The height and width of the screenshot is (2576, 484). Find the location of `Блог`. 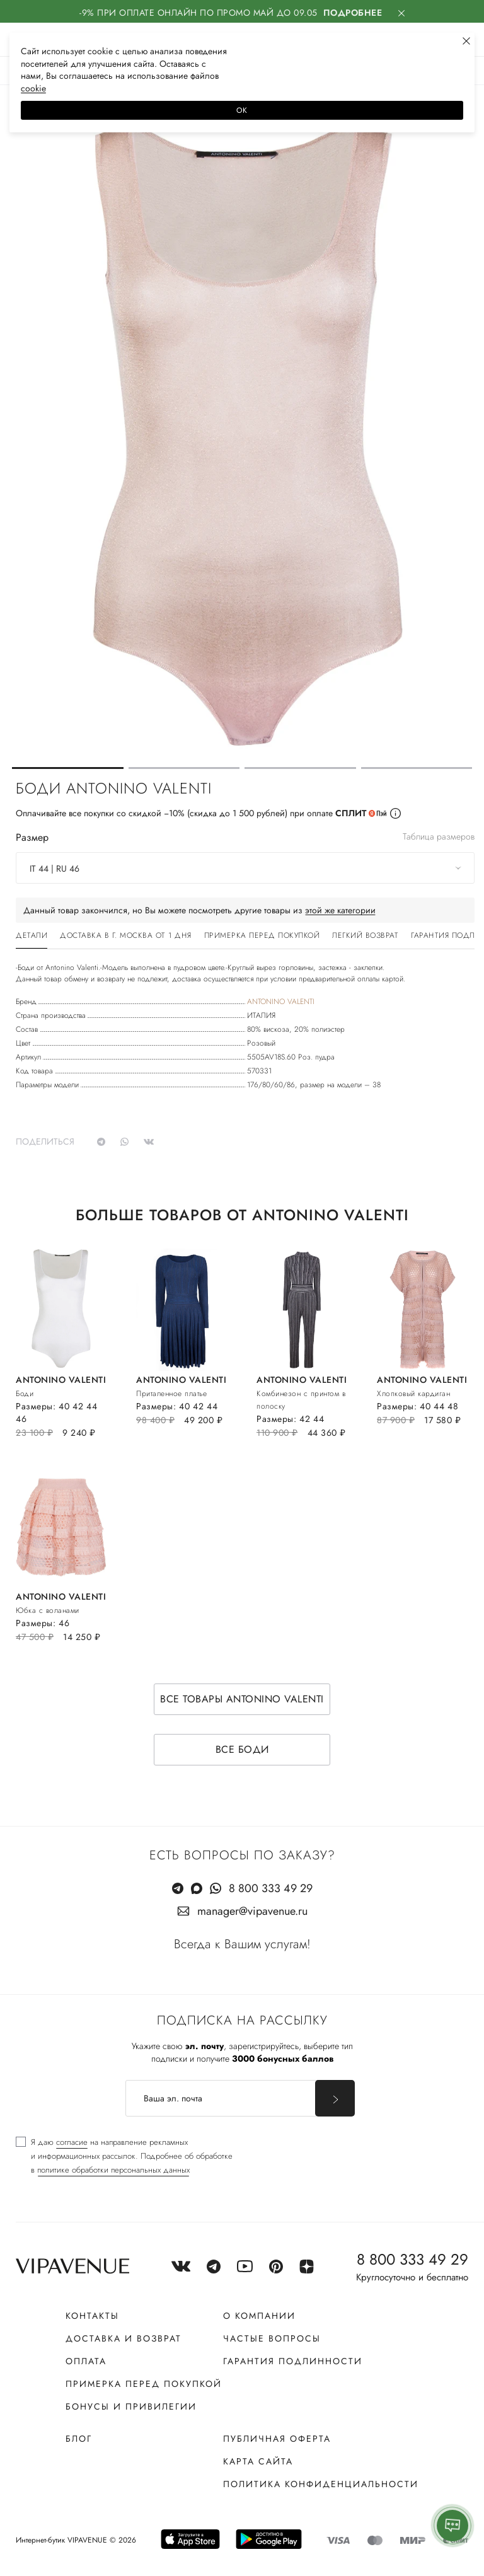

Блог is located at coordinates (79, 2438).